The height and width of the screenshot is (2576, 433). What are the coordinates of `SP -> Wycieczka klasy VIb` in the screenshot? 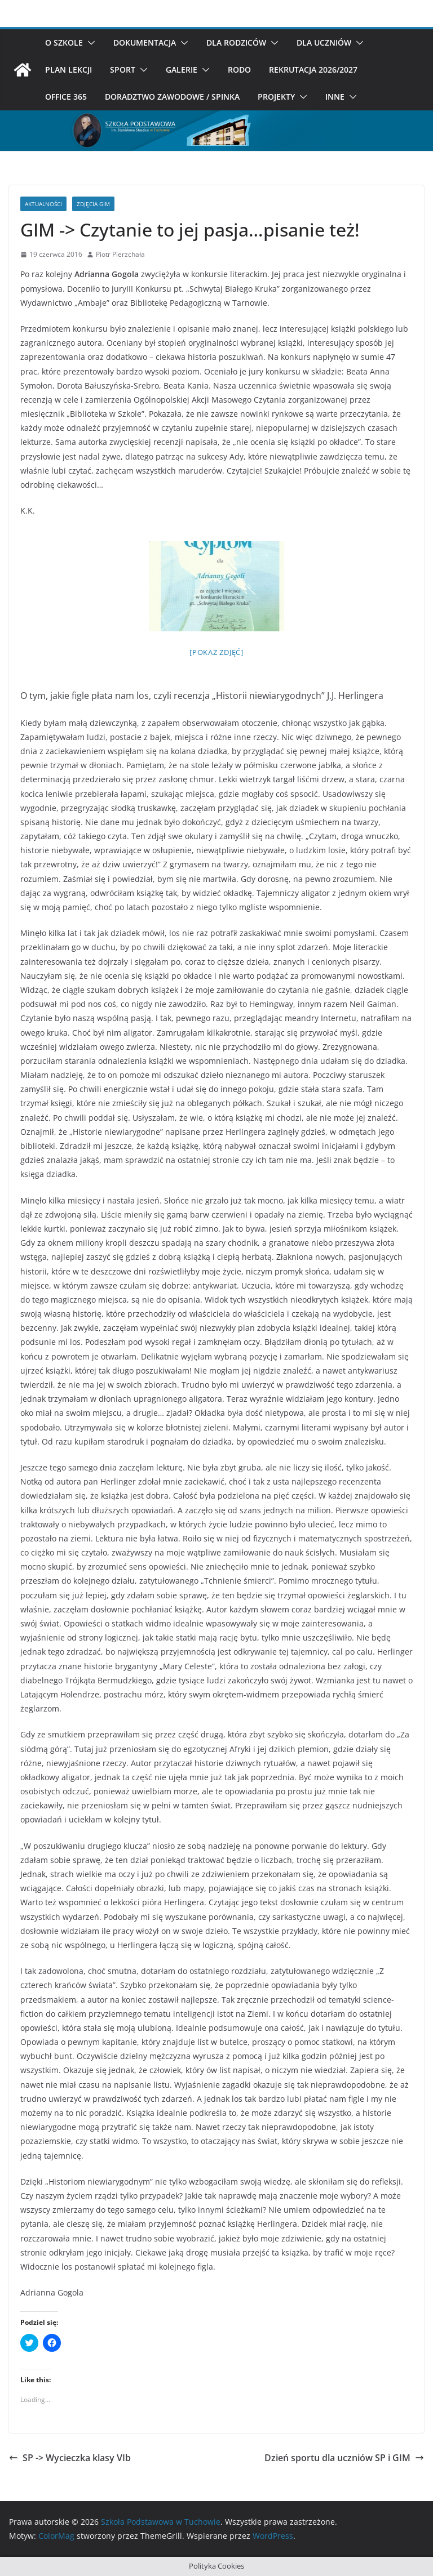 It's located at (70, 2458).